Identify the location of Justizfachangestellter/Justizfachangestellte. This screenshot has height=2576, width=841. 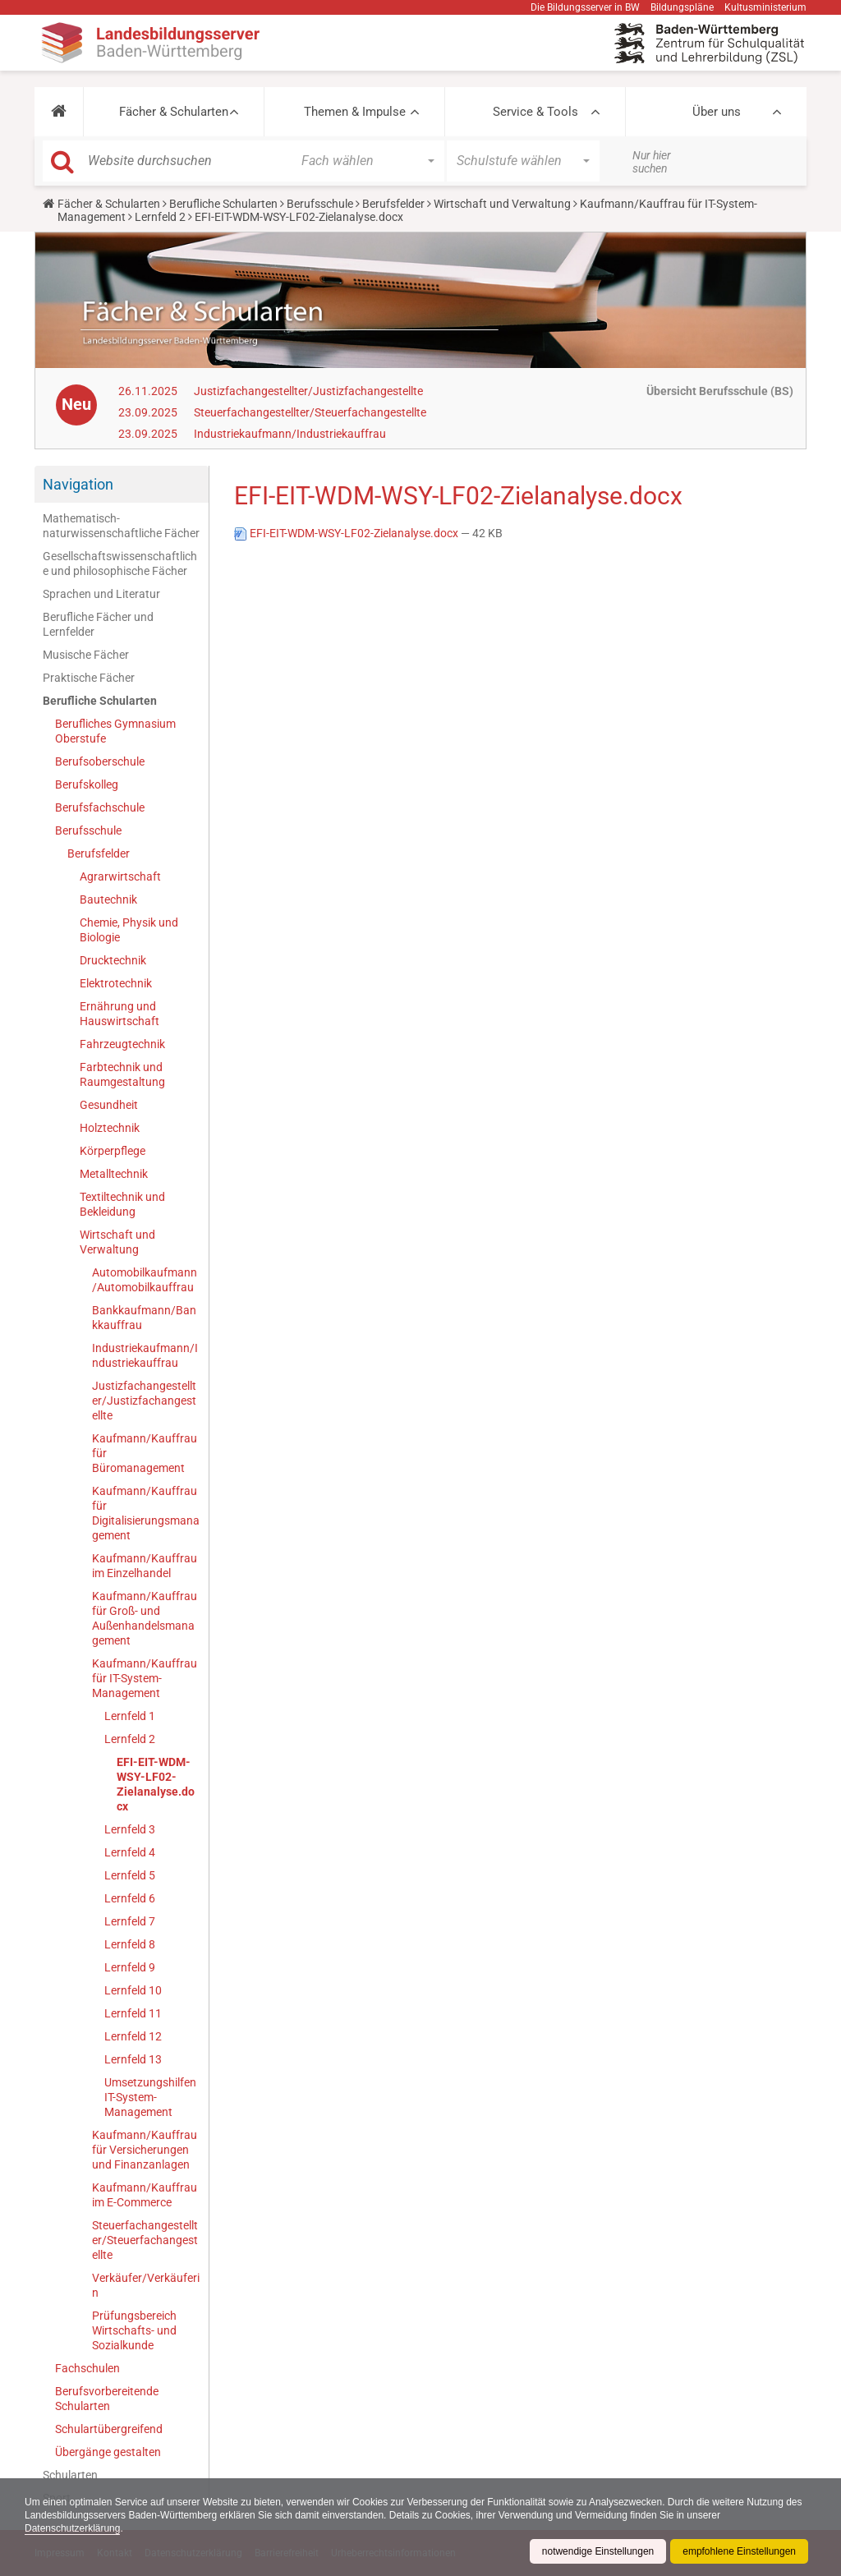
(308, 391).